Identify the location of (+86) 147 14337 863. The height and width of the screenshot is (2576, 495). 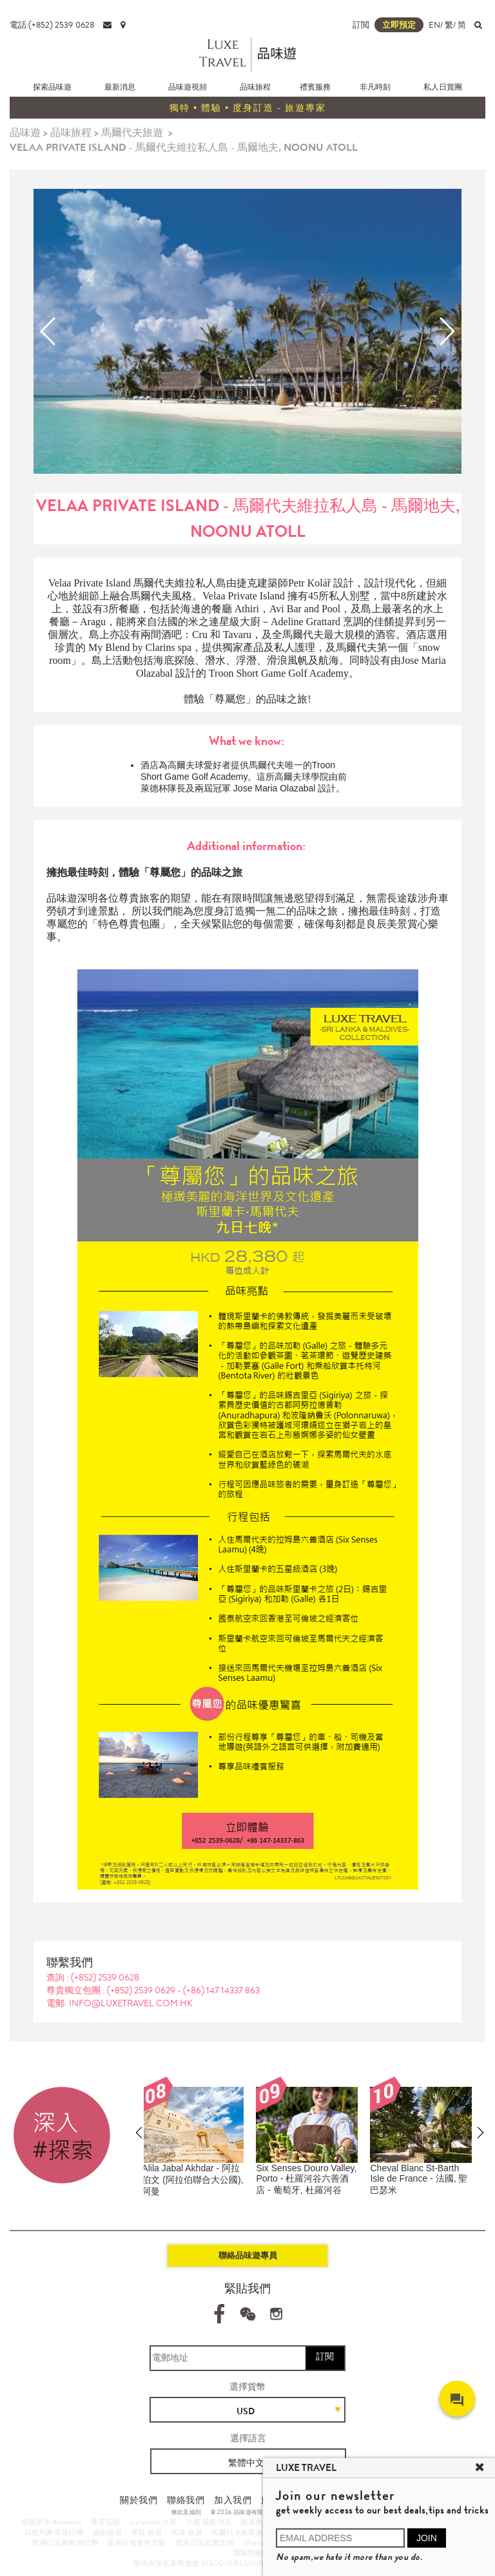
(221, 1990).